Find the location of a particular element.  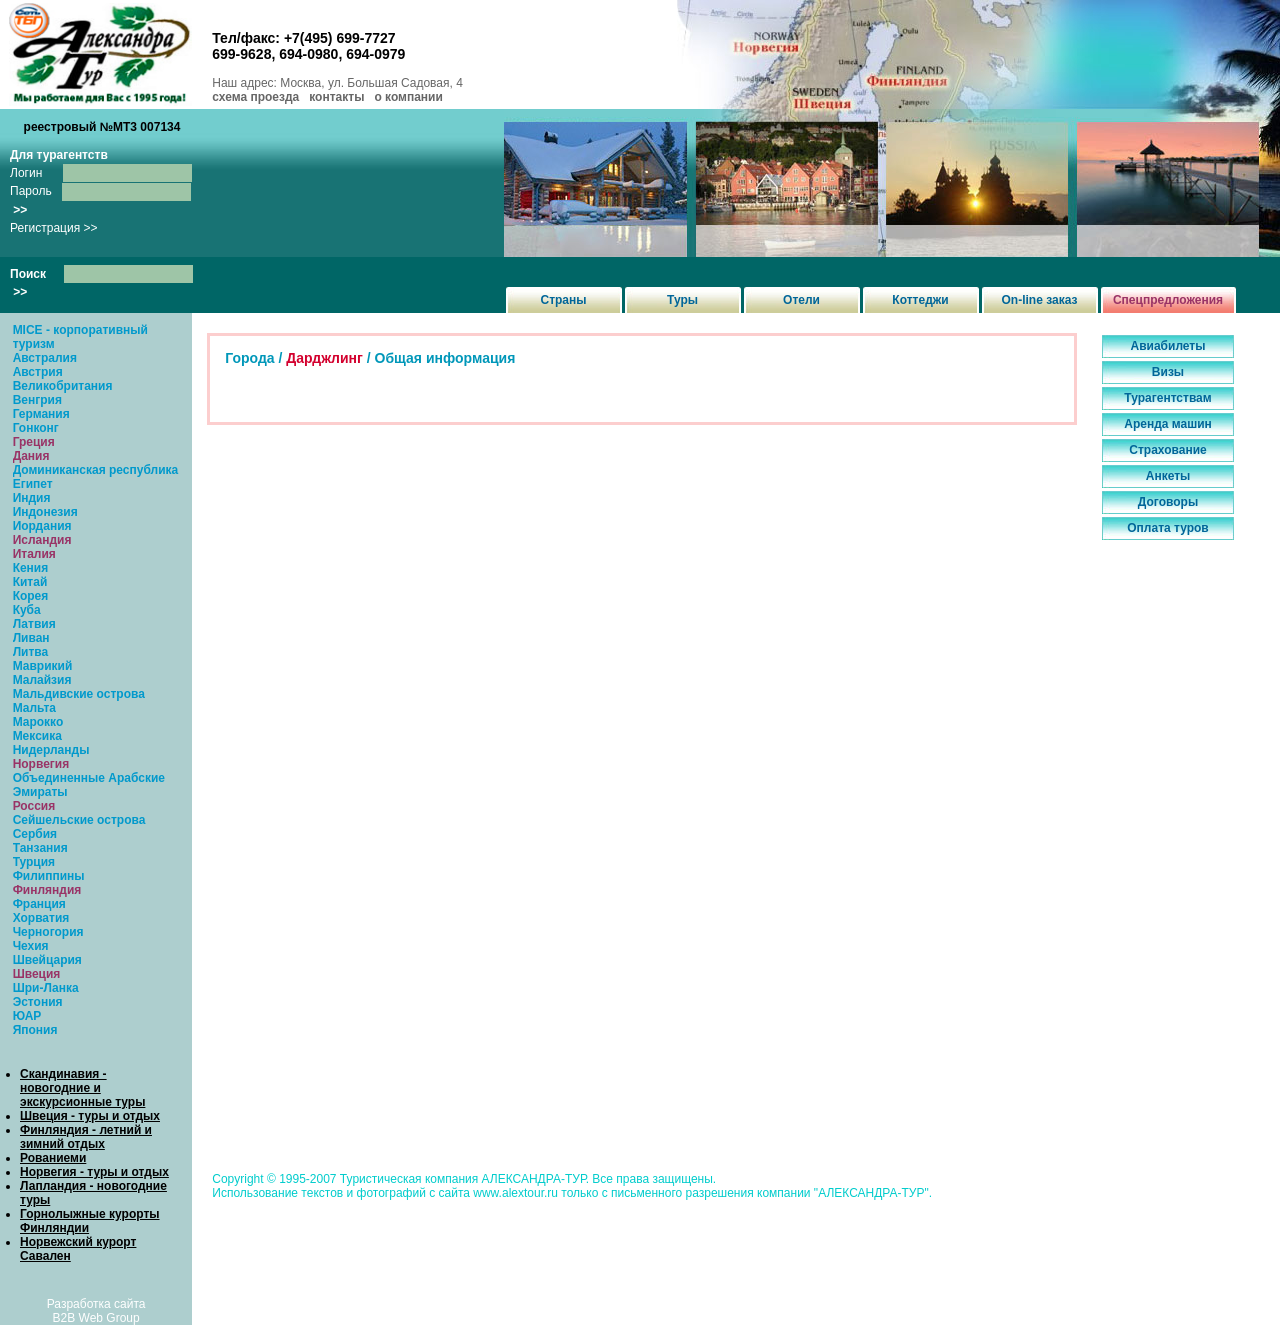

Исландия is located at coordinates (42, 540).